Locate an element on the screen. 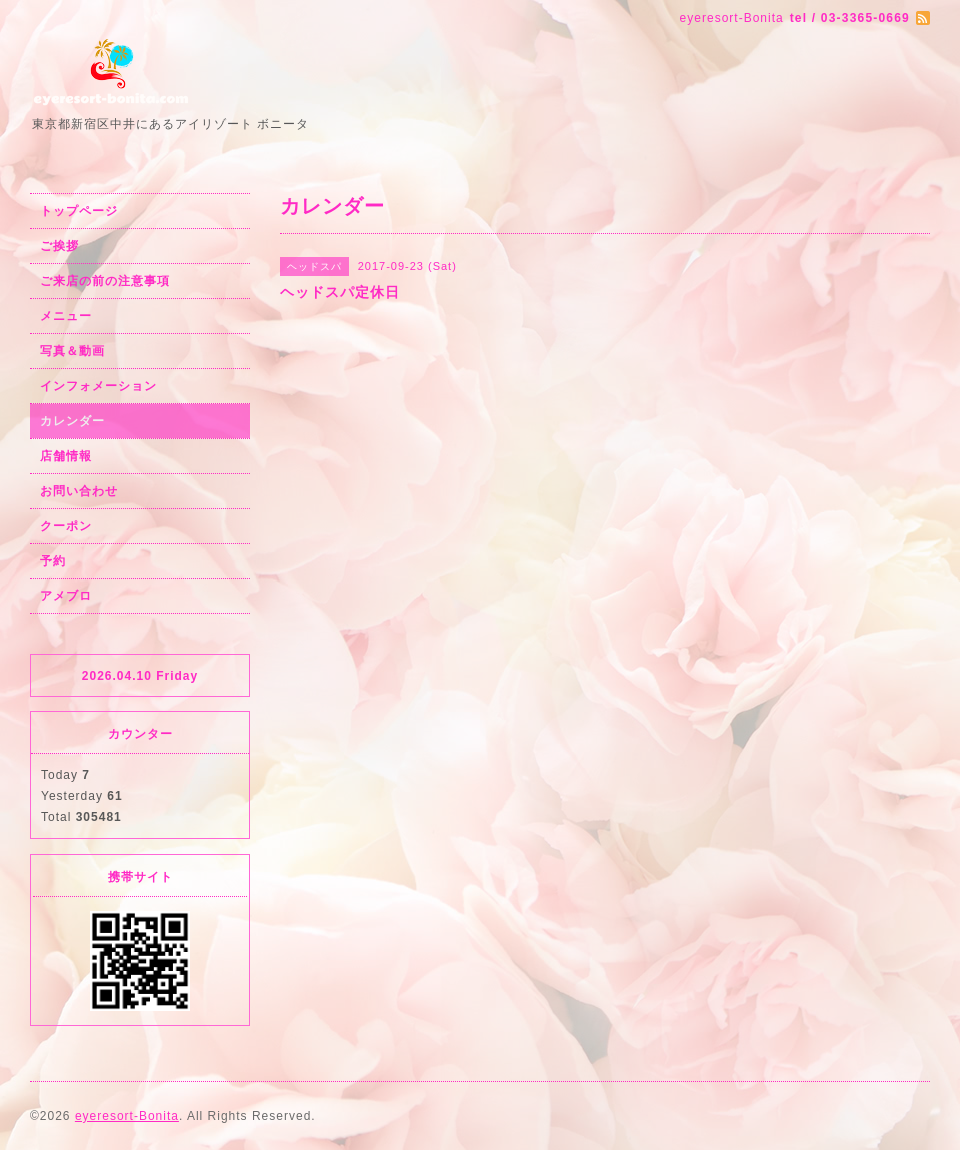 Image resolution: width=960 pixels, height=1150 pixels. アメブロ is located at coordinates (66, 596).